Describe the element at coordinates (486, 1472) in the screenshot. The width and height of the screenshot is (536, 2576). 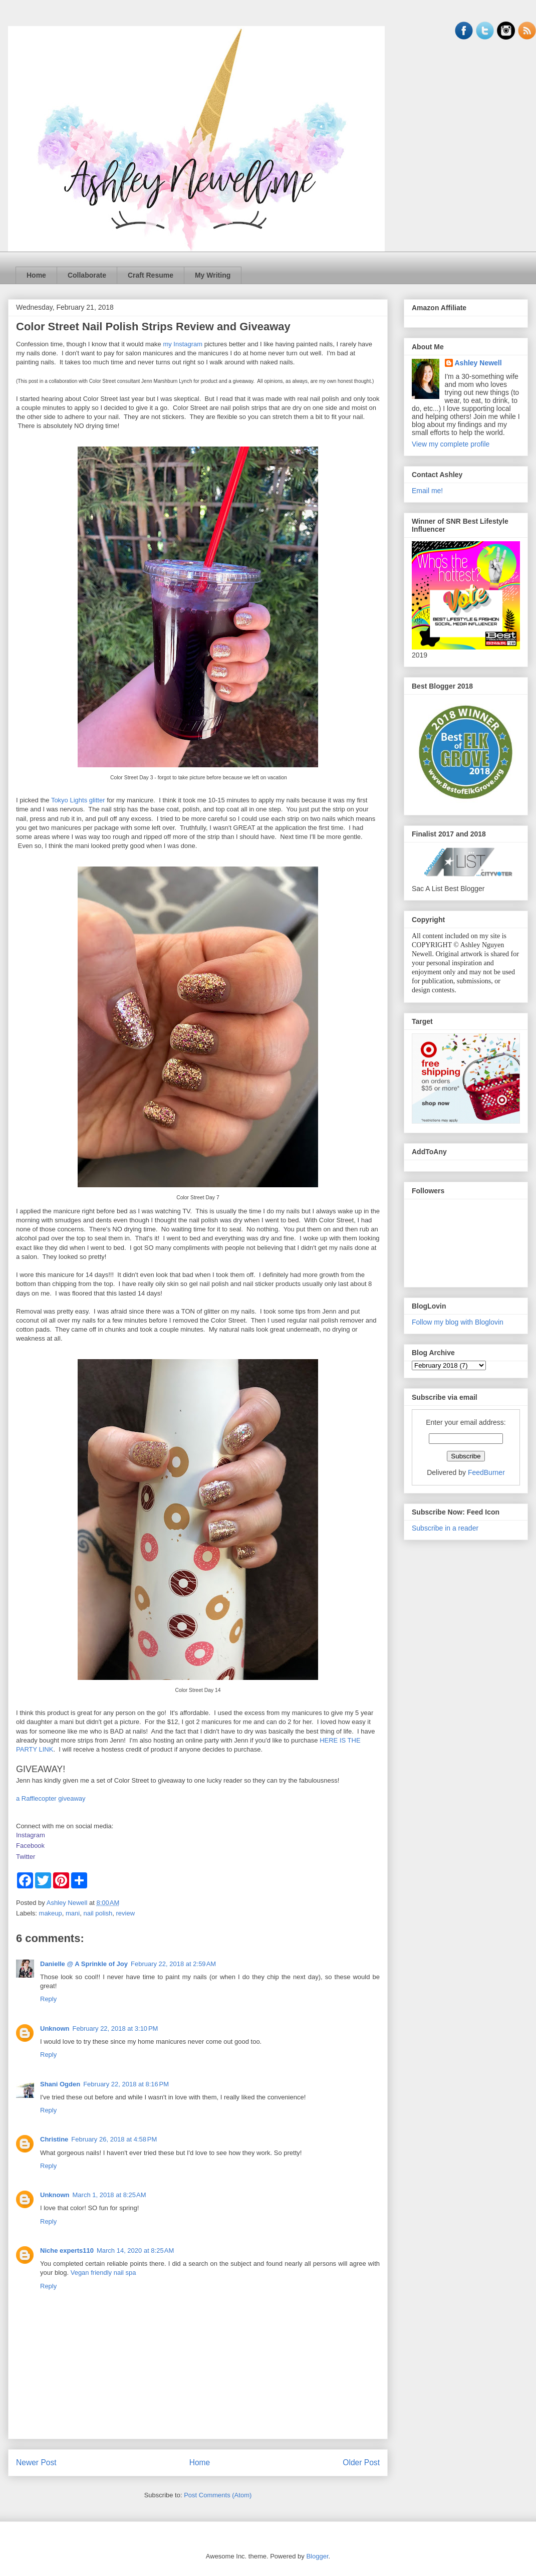
I see `FeedBurner` at that location.